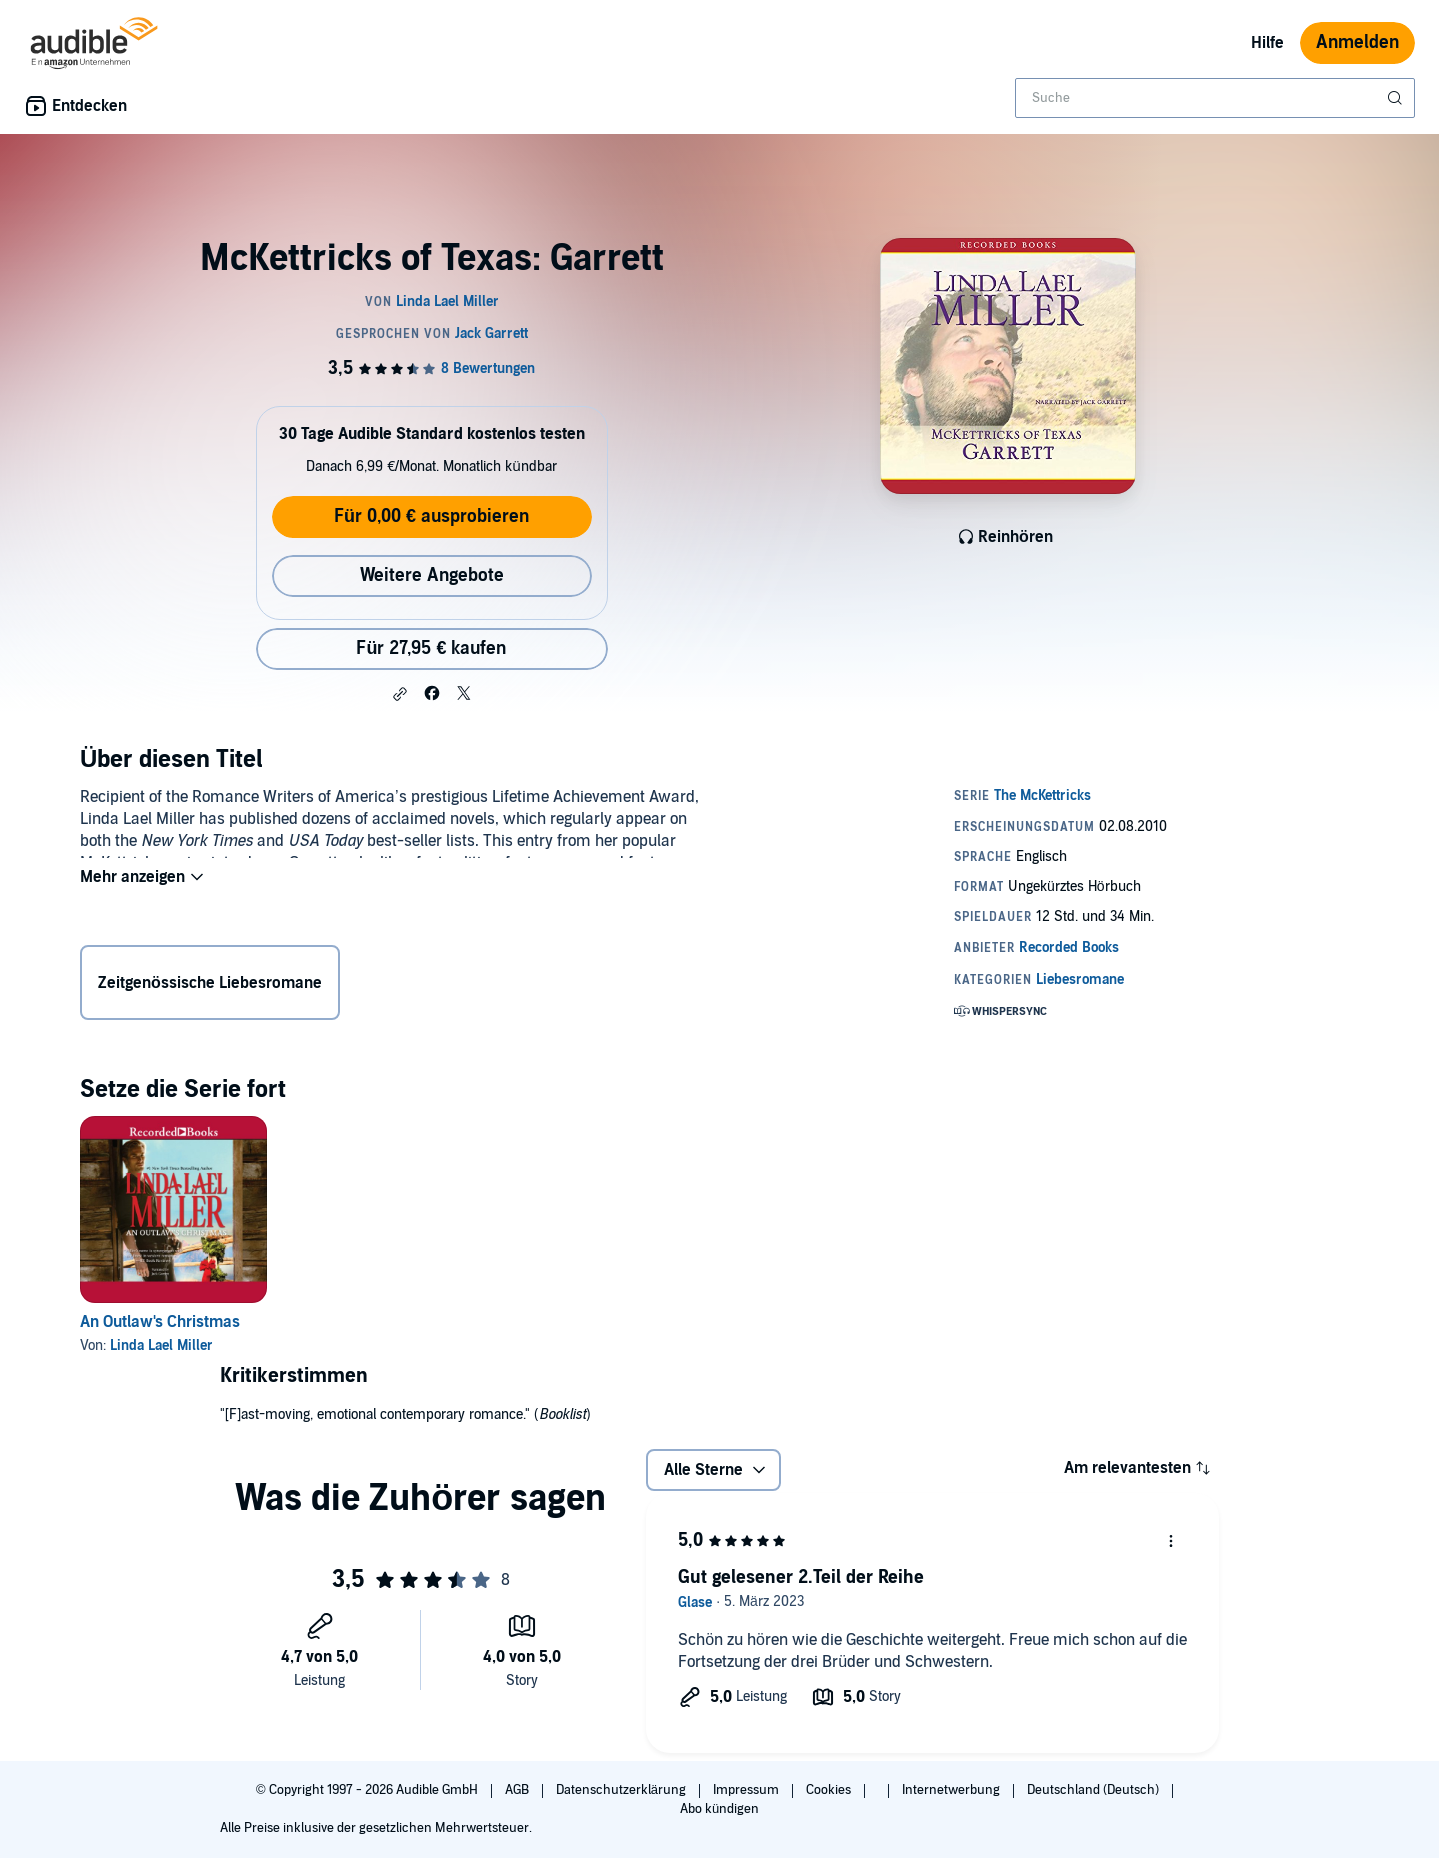 Image resolution: width=1439 pixels, height=1858 pixels. Describe the element at coordinates (518, 1790) in the screenshot. I see `AGB` at that location.